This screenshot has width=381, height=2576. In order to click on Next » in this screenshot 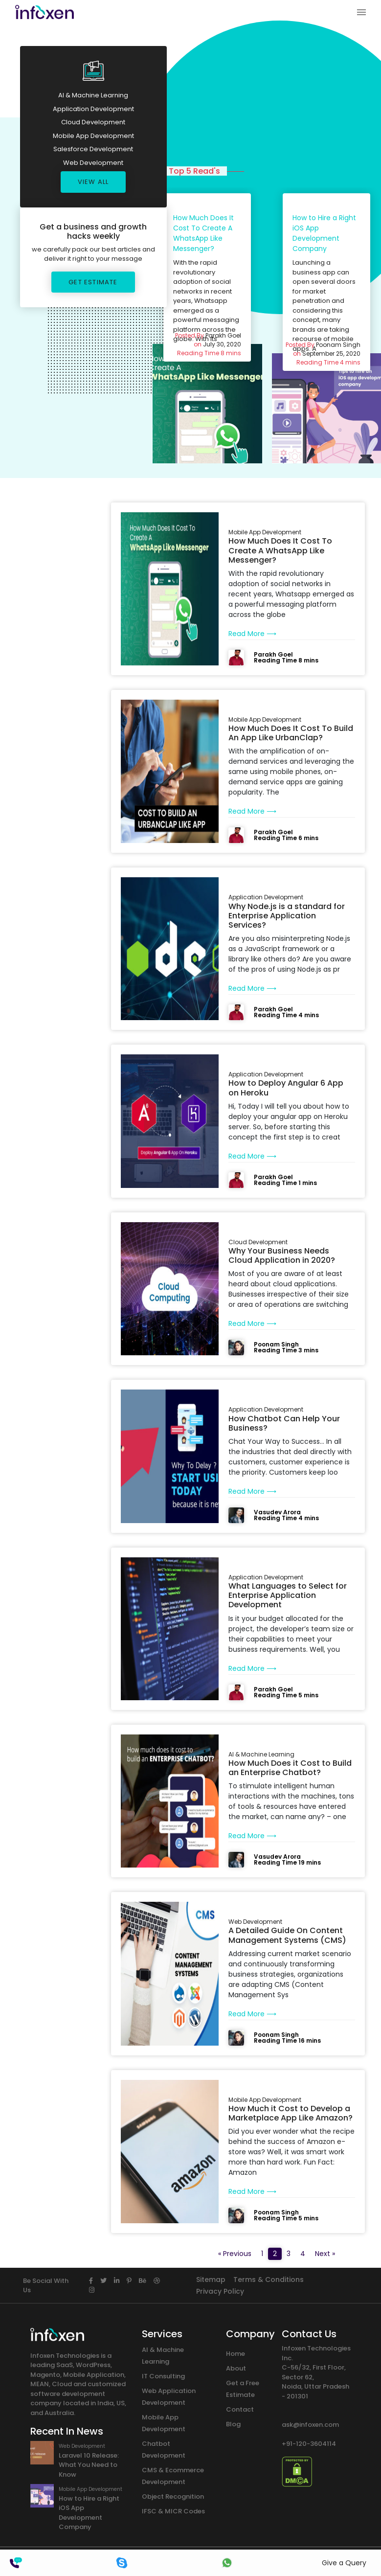, I will do `click(325, 2253)`.